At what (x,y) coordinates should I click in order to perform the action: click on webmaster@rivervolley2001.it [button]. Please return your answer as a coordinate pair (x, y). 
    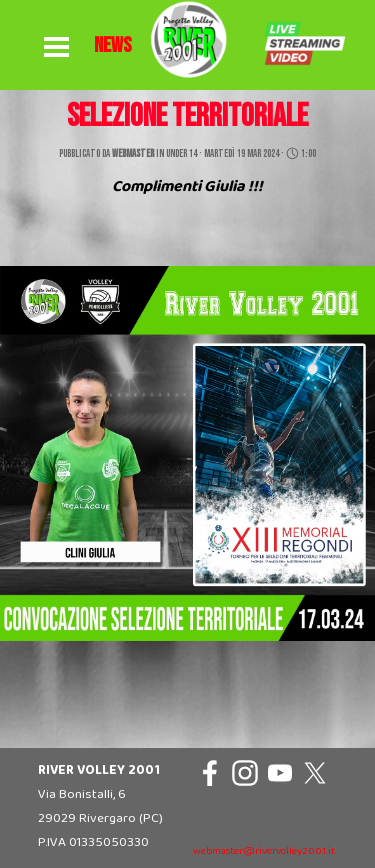
    Looking at the image, I should click on (264, 851).